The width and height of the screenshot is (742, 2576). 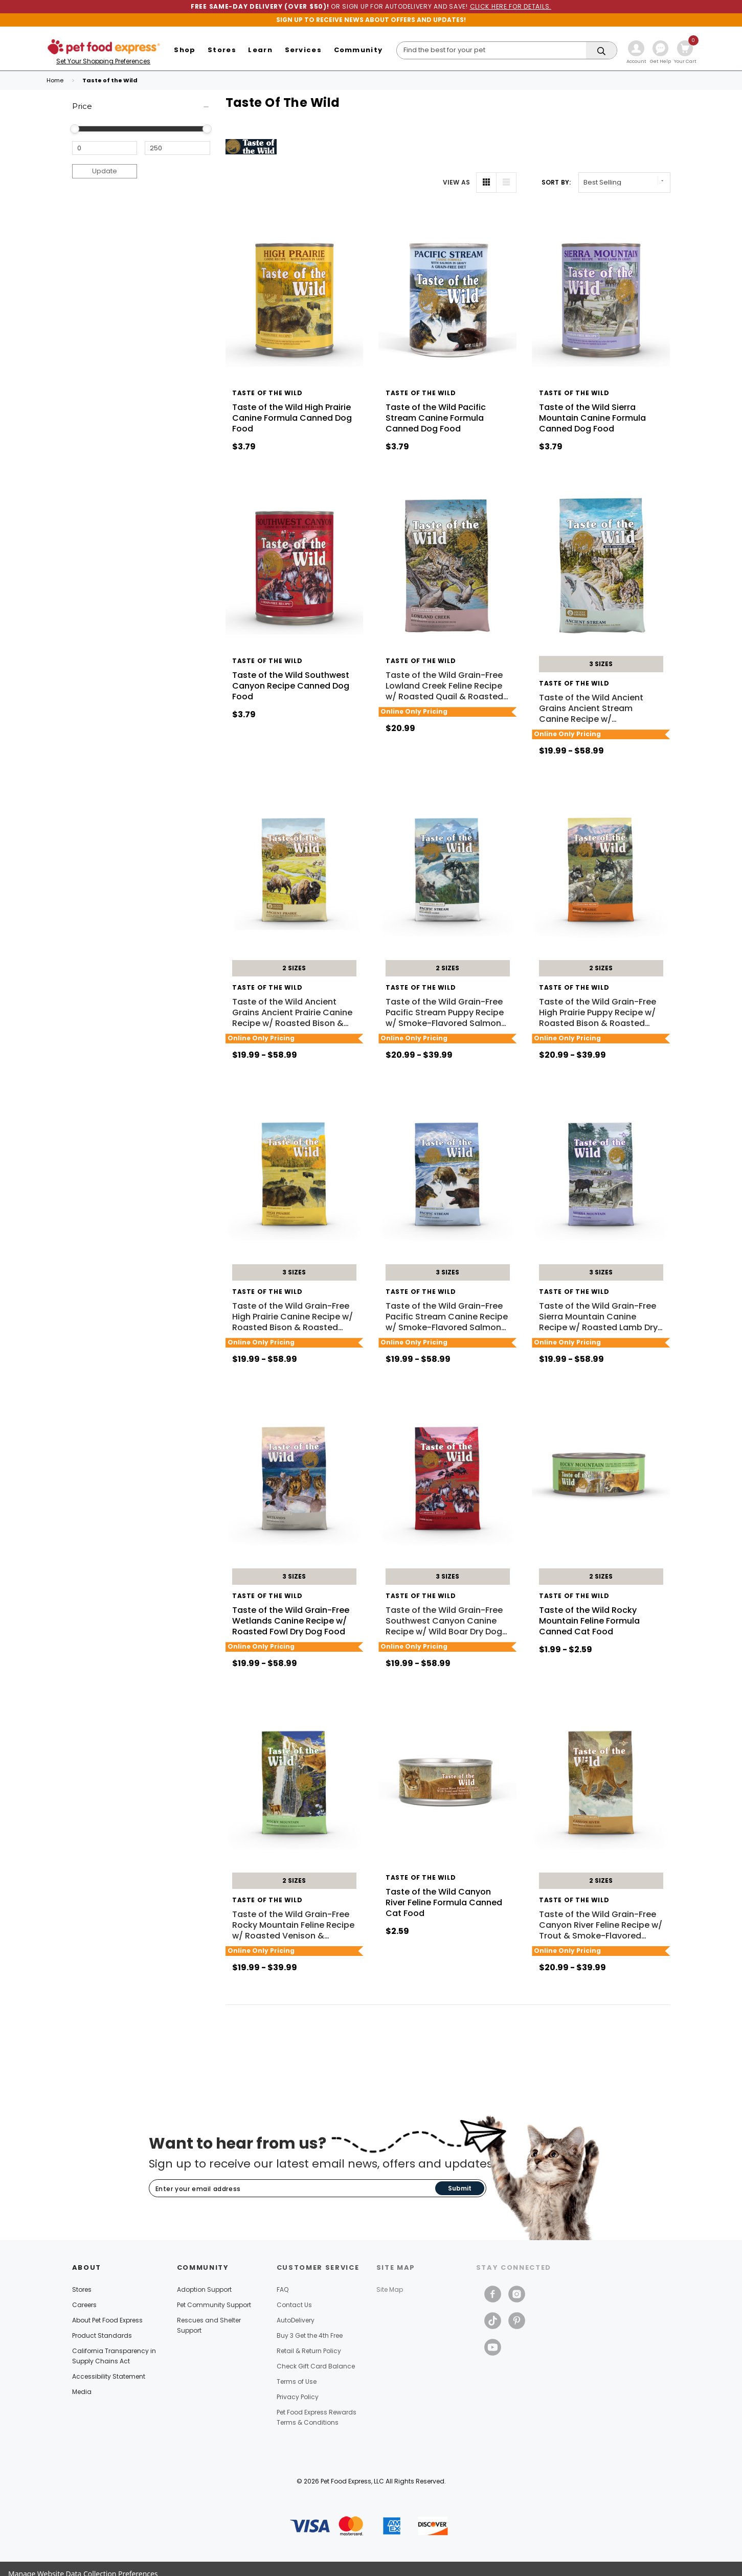 I want to click on CLICK HERE FOR DETAILS., so click(x=511, y=6).